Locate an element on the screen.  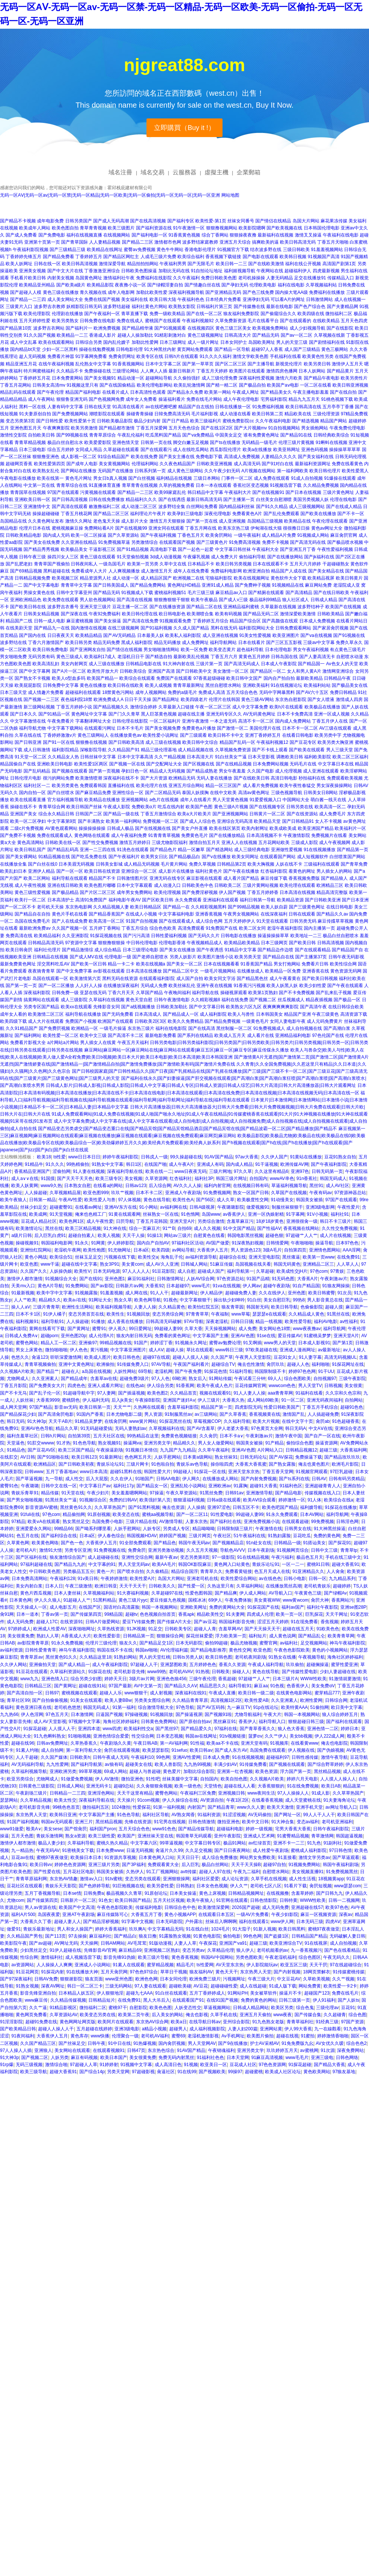
欧美日韩第二页 is located at coordinates (267, 413).